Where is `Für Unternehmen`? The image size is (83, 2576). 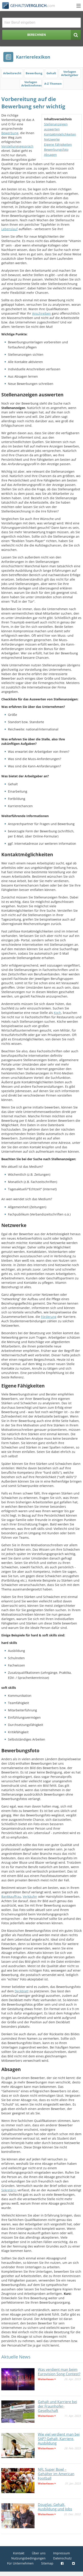
Für Unternehmen is located at coordinates (20, 2563).